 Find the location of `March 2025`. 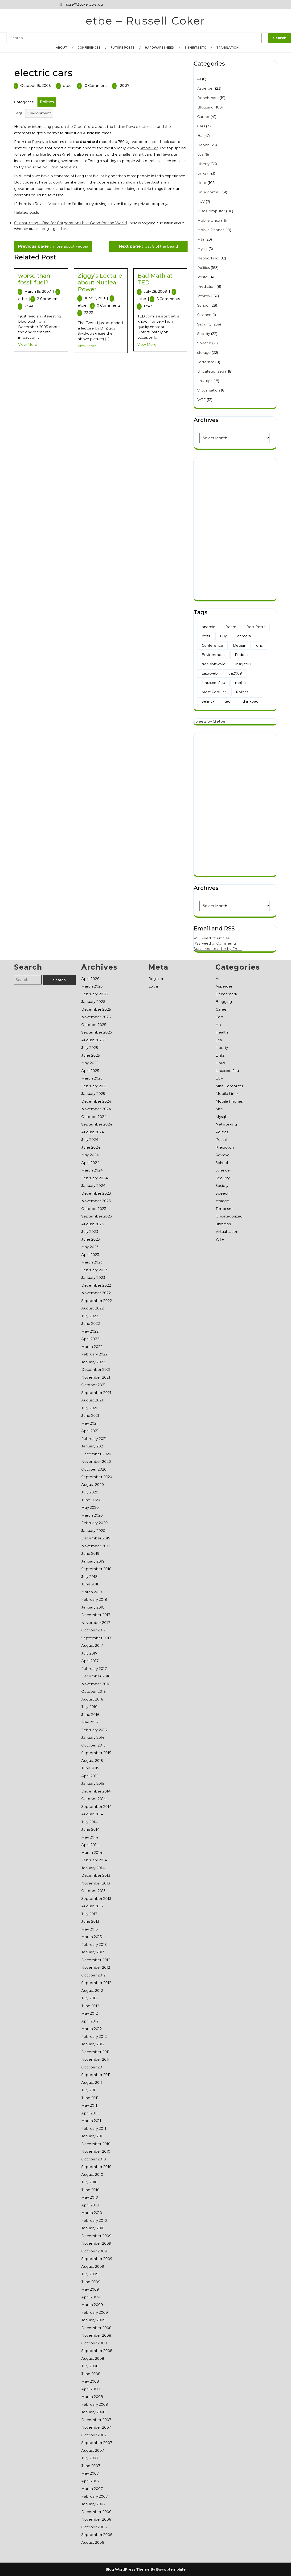

March 2025 is located at coordinates (91, 1078).